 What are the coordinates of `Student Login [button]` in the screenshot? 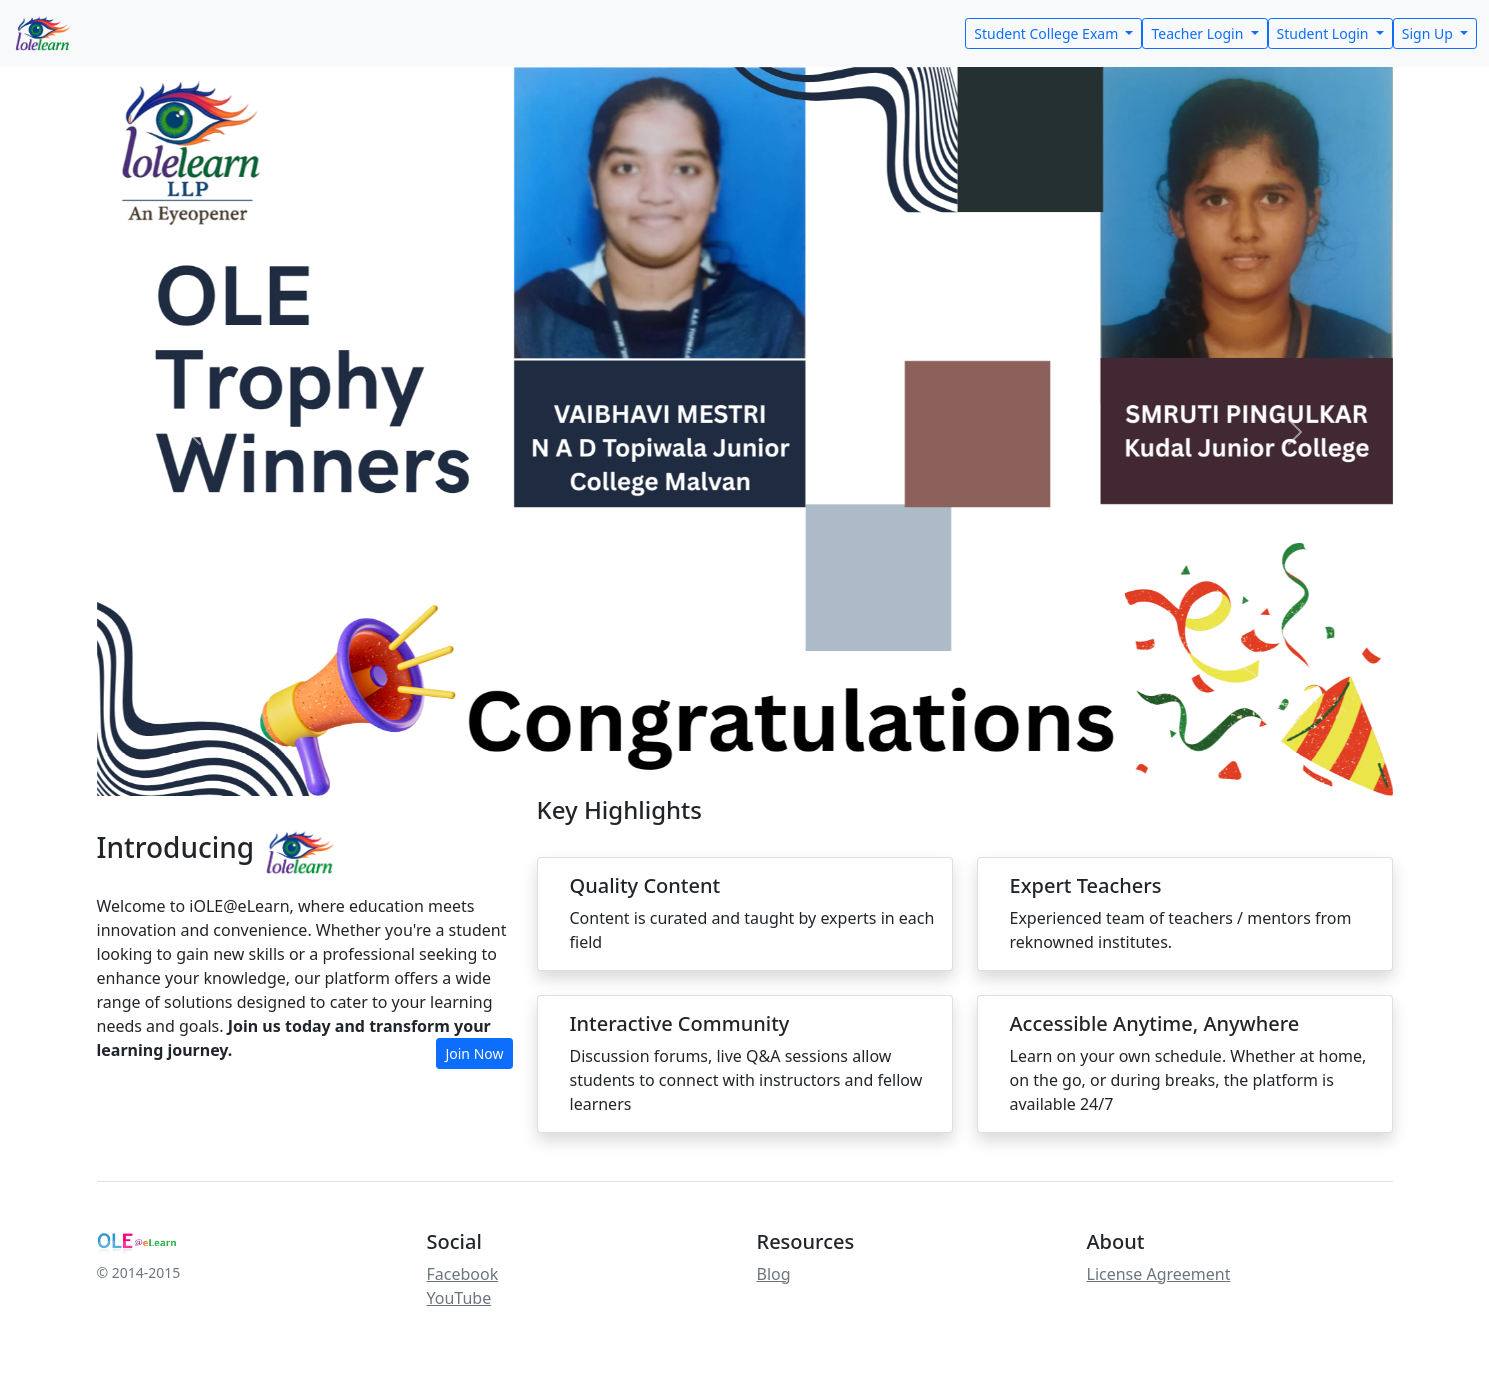 It's located at (1325, 33).